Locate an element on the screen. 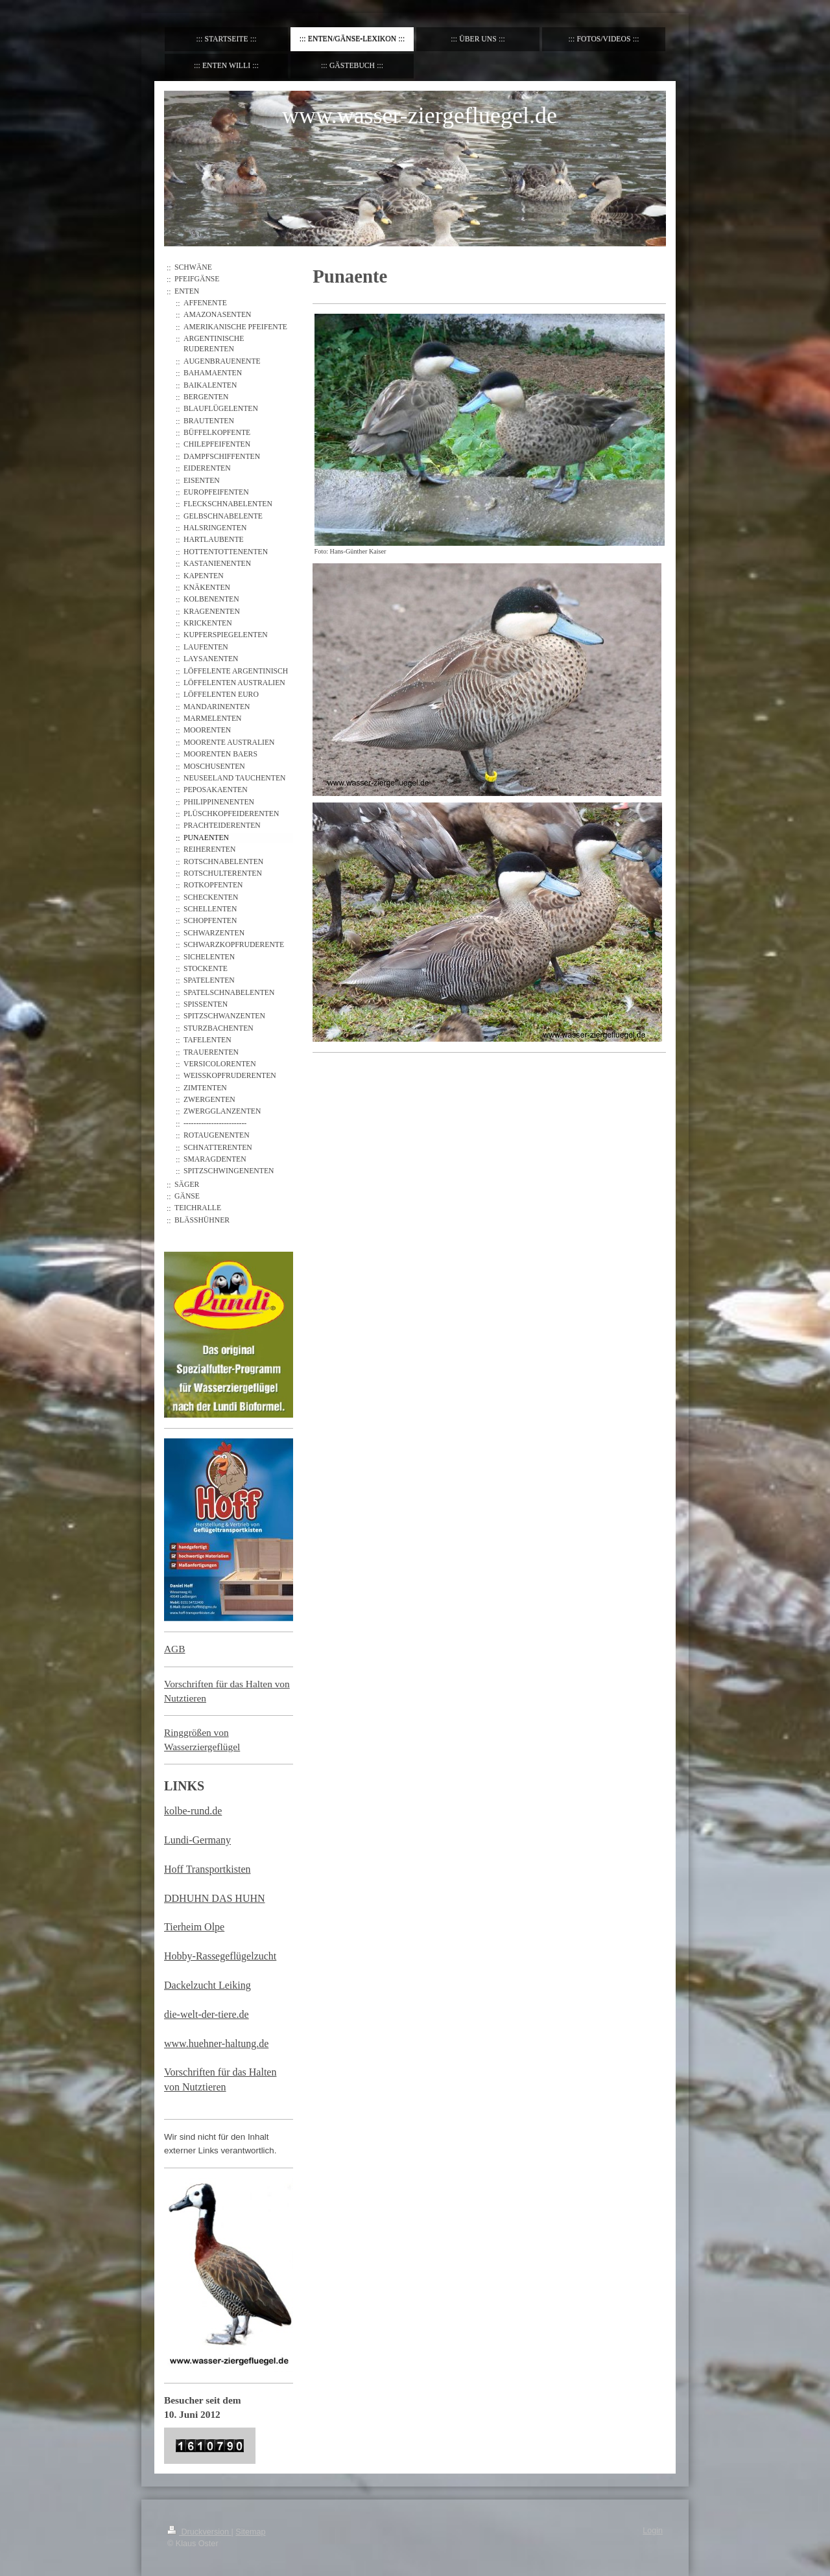  Lundi-Germany is located at coordinates (197, 1839).